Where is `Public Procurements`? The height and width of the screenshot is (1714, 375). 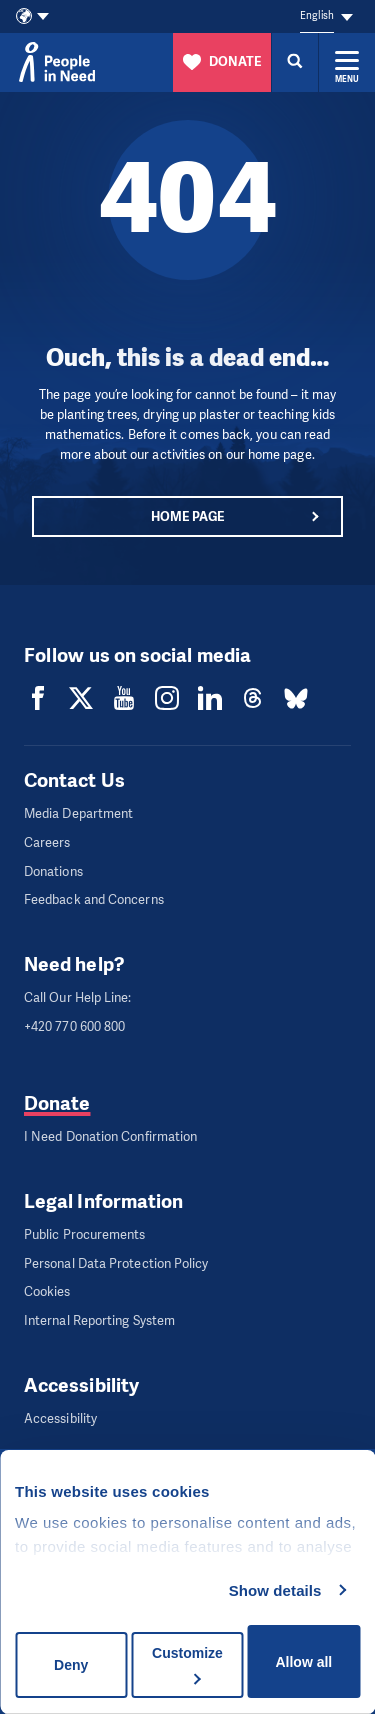
Public Procurements is located at coordinates (85, 1234).